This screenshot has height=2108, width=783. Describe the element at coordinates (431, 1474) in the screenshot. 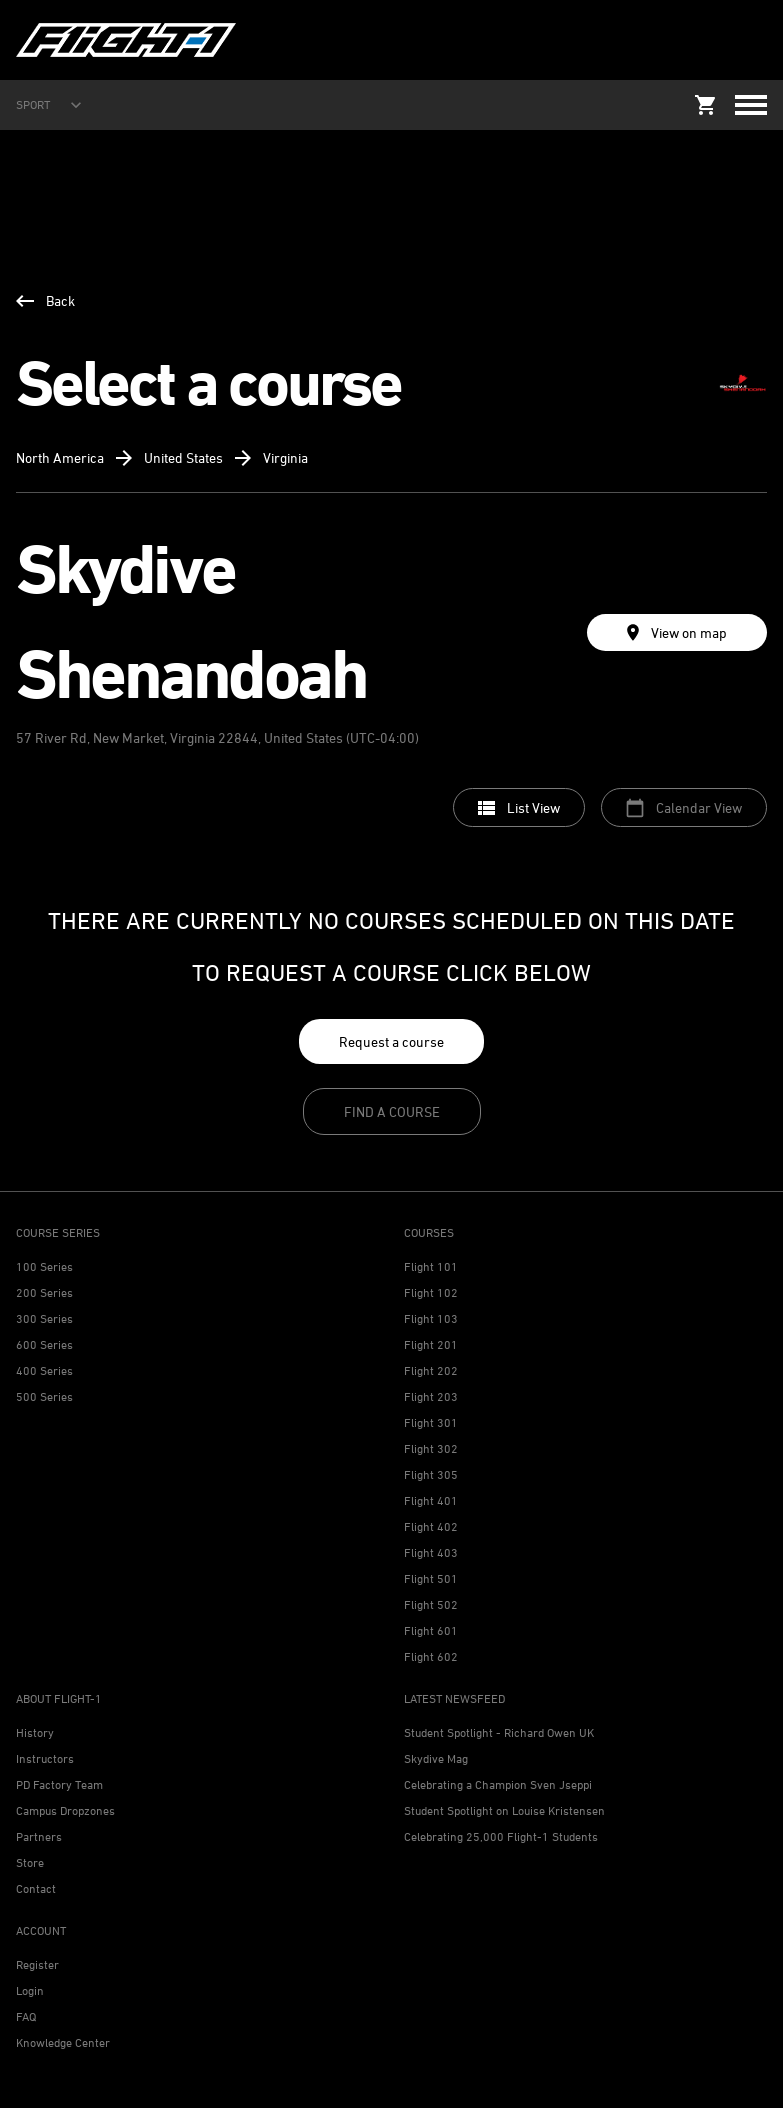

I see `Flight 305` at that location.